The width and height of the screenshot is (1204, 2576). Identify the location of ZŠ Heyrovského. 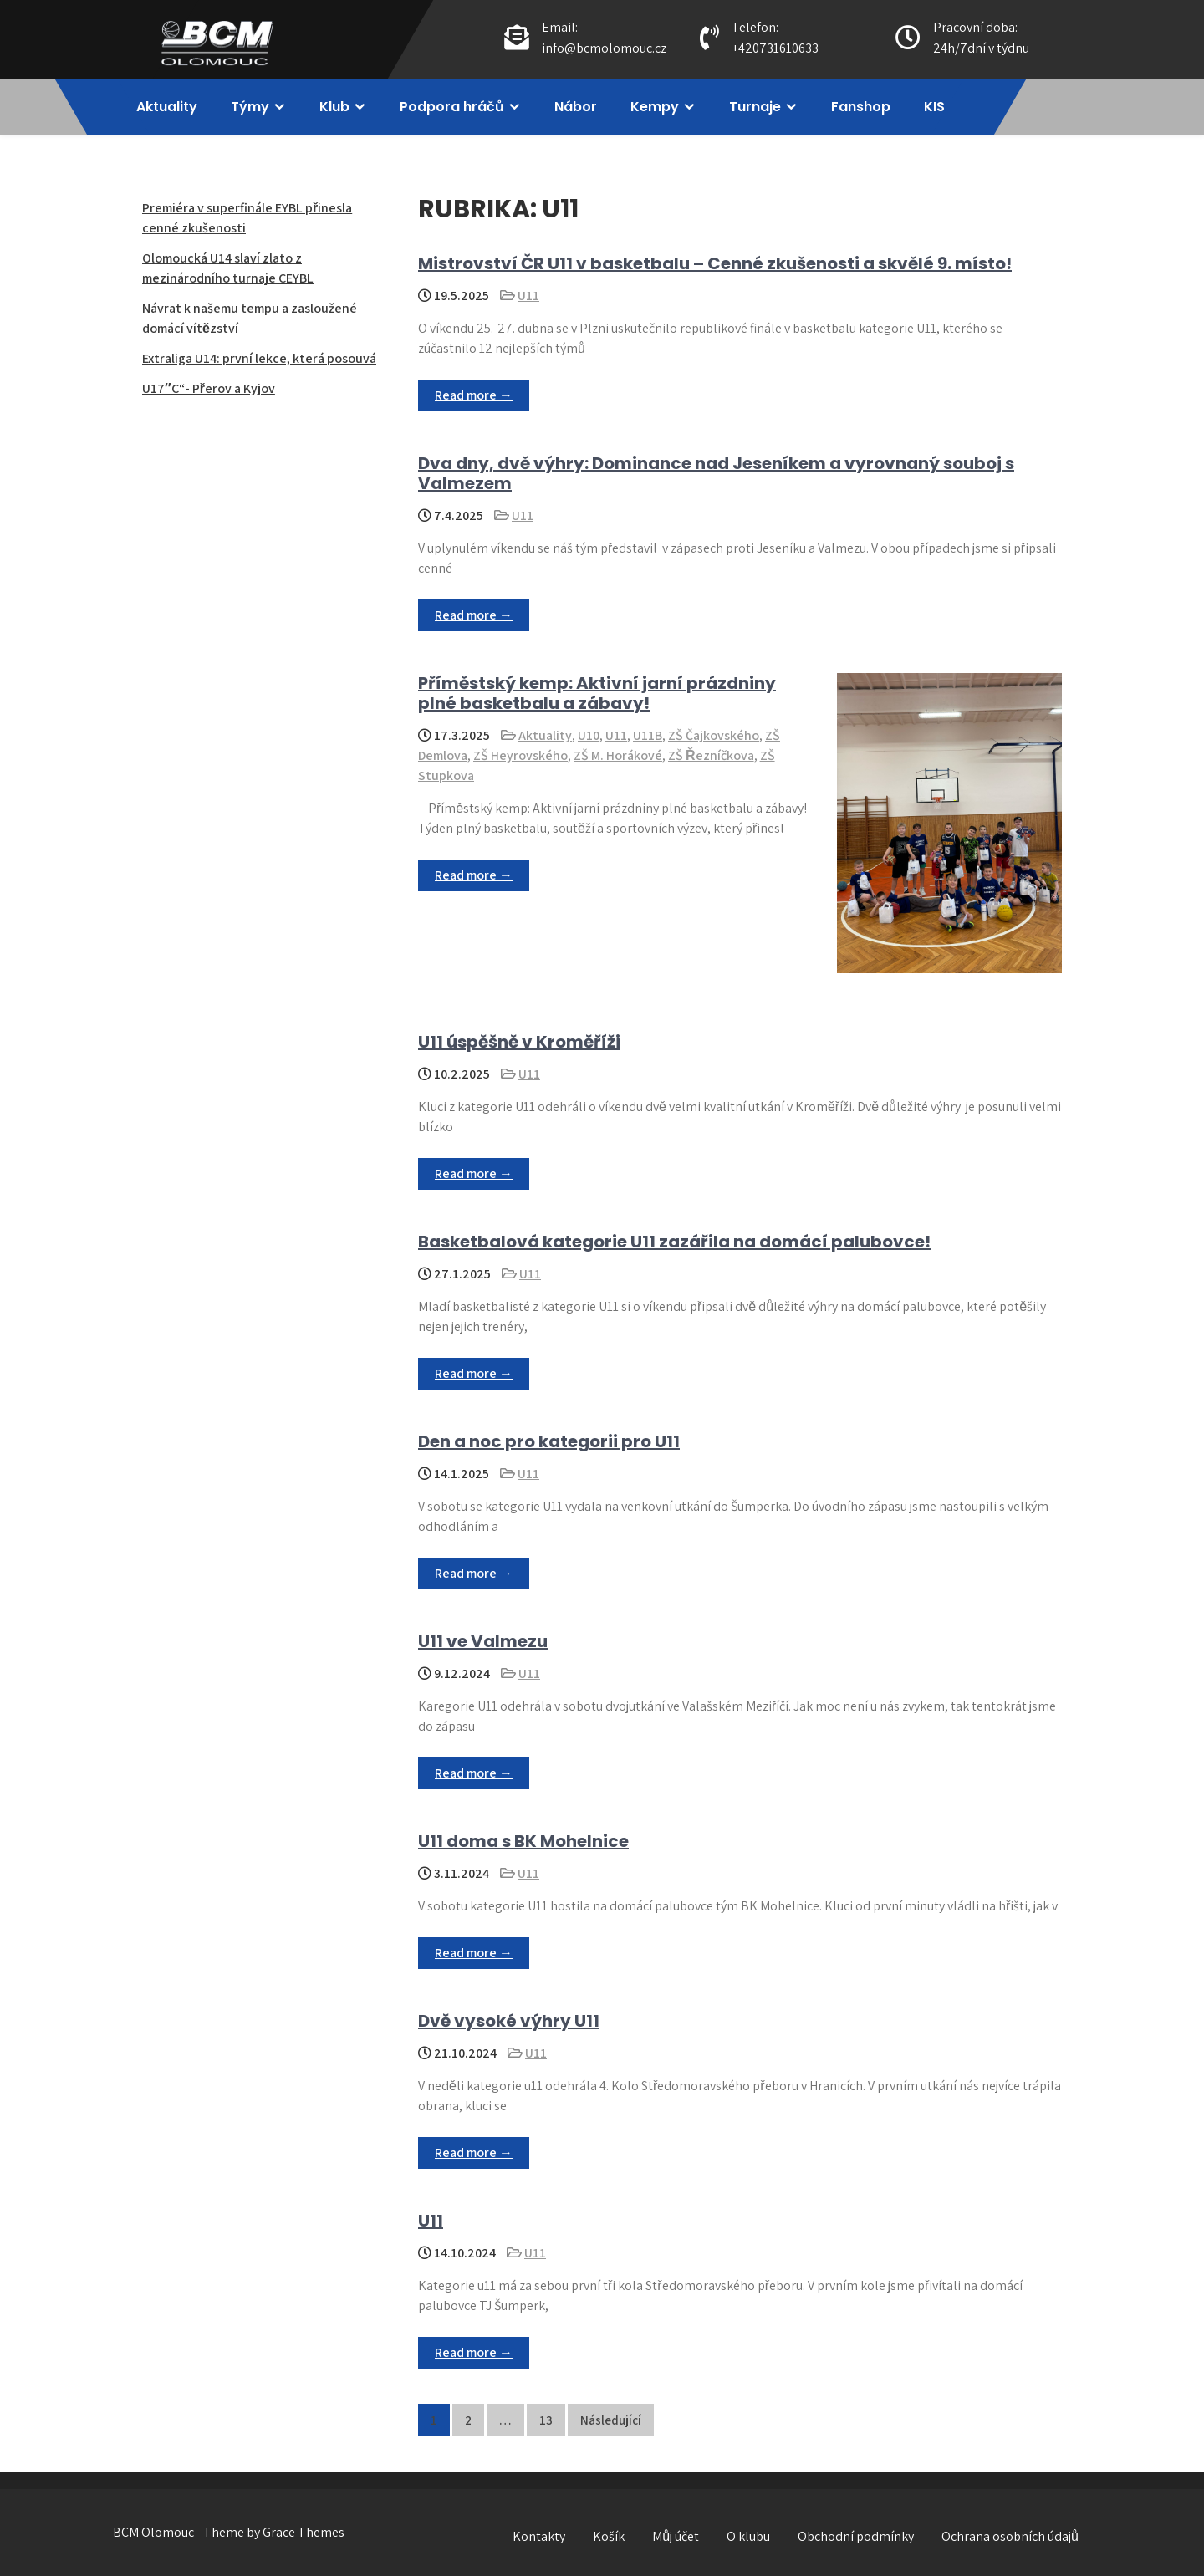
(520, 755).